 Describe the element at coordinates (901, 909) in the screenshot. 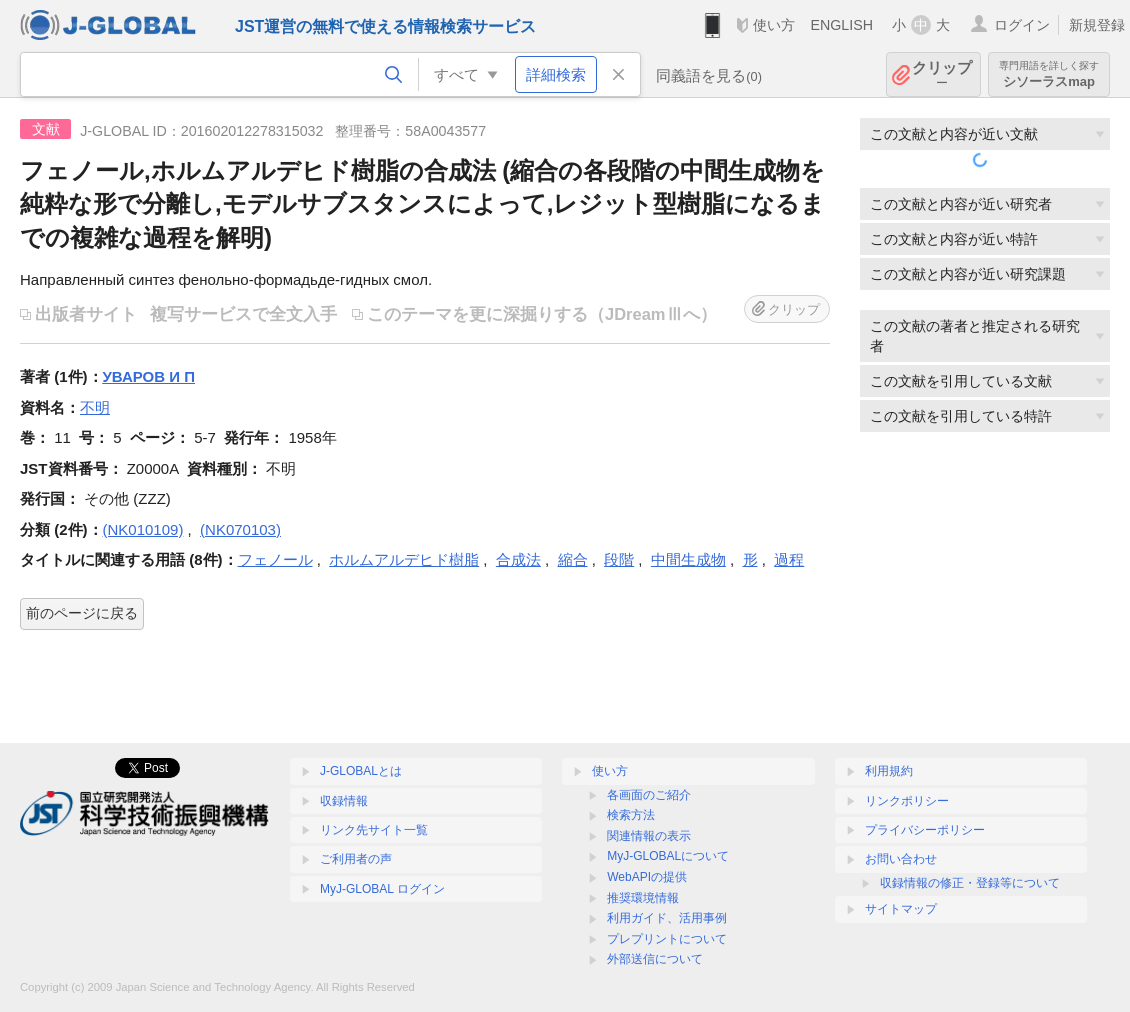

I see `サイトマップ` at that location.